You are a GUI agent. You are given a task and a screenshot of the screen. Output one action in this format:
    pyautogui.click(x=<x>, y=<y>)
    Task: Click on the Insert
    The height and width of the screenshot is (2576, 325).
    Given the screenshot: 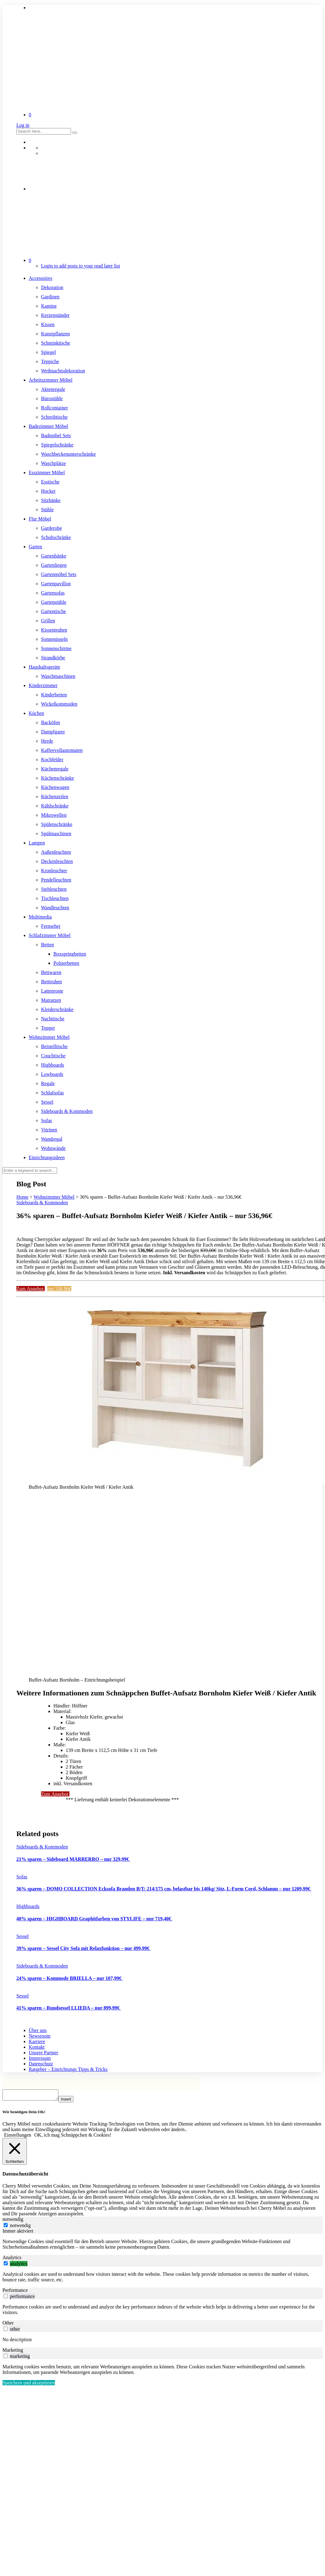 What is the action you would take?
    pyautogui.click(x=72, y=2101)
    